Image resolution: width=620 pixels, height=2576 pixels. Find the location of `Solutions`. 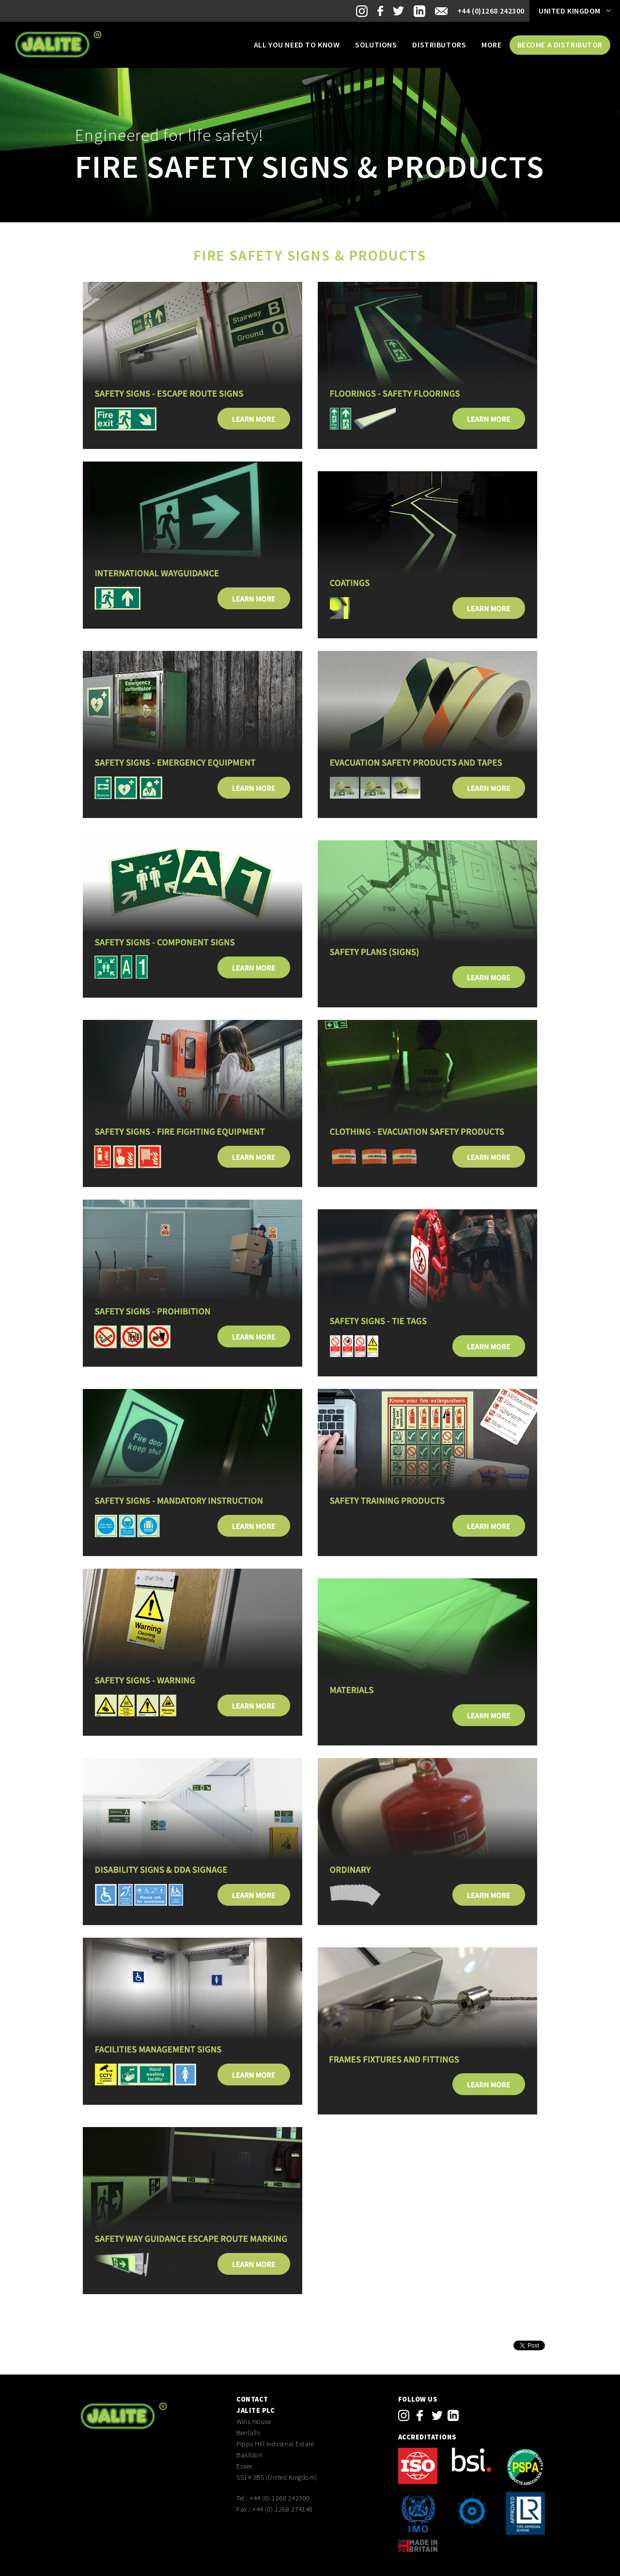

Solutions is located at coordinates (376, 44).